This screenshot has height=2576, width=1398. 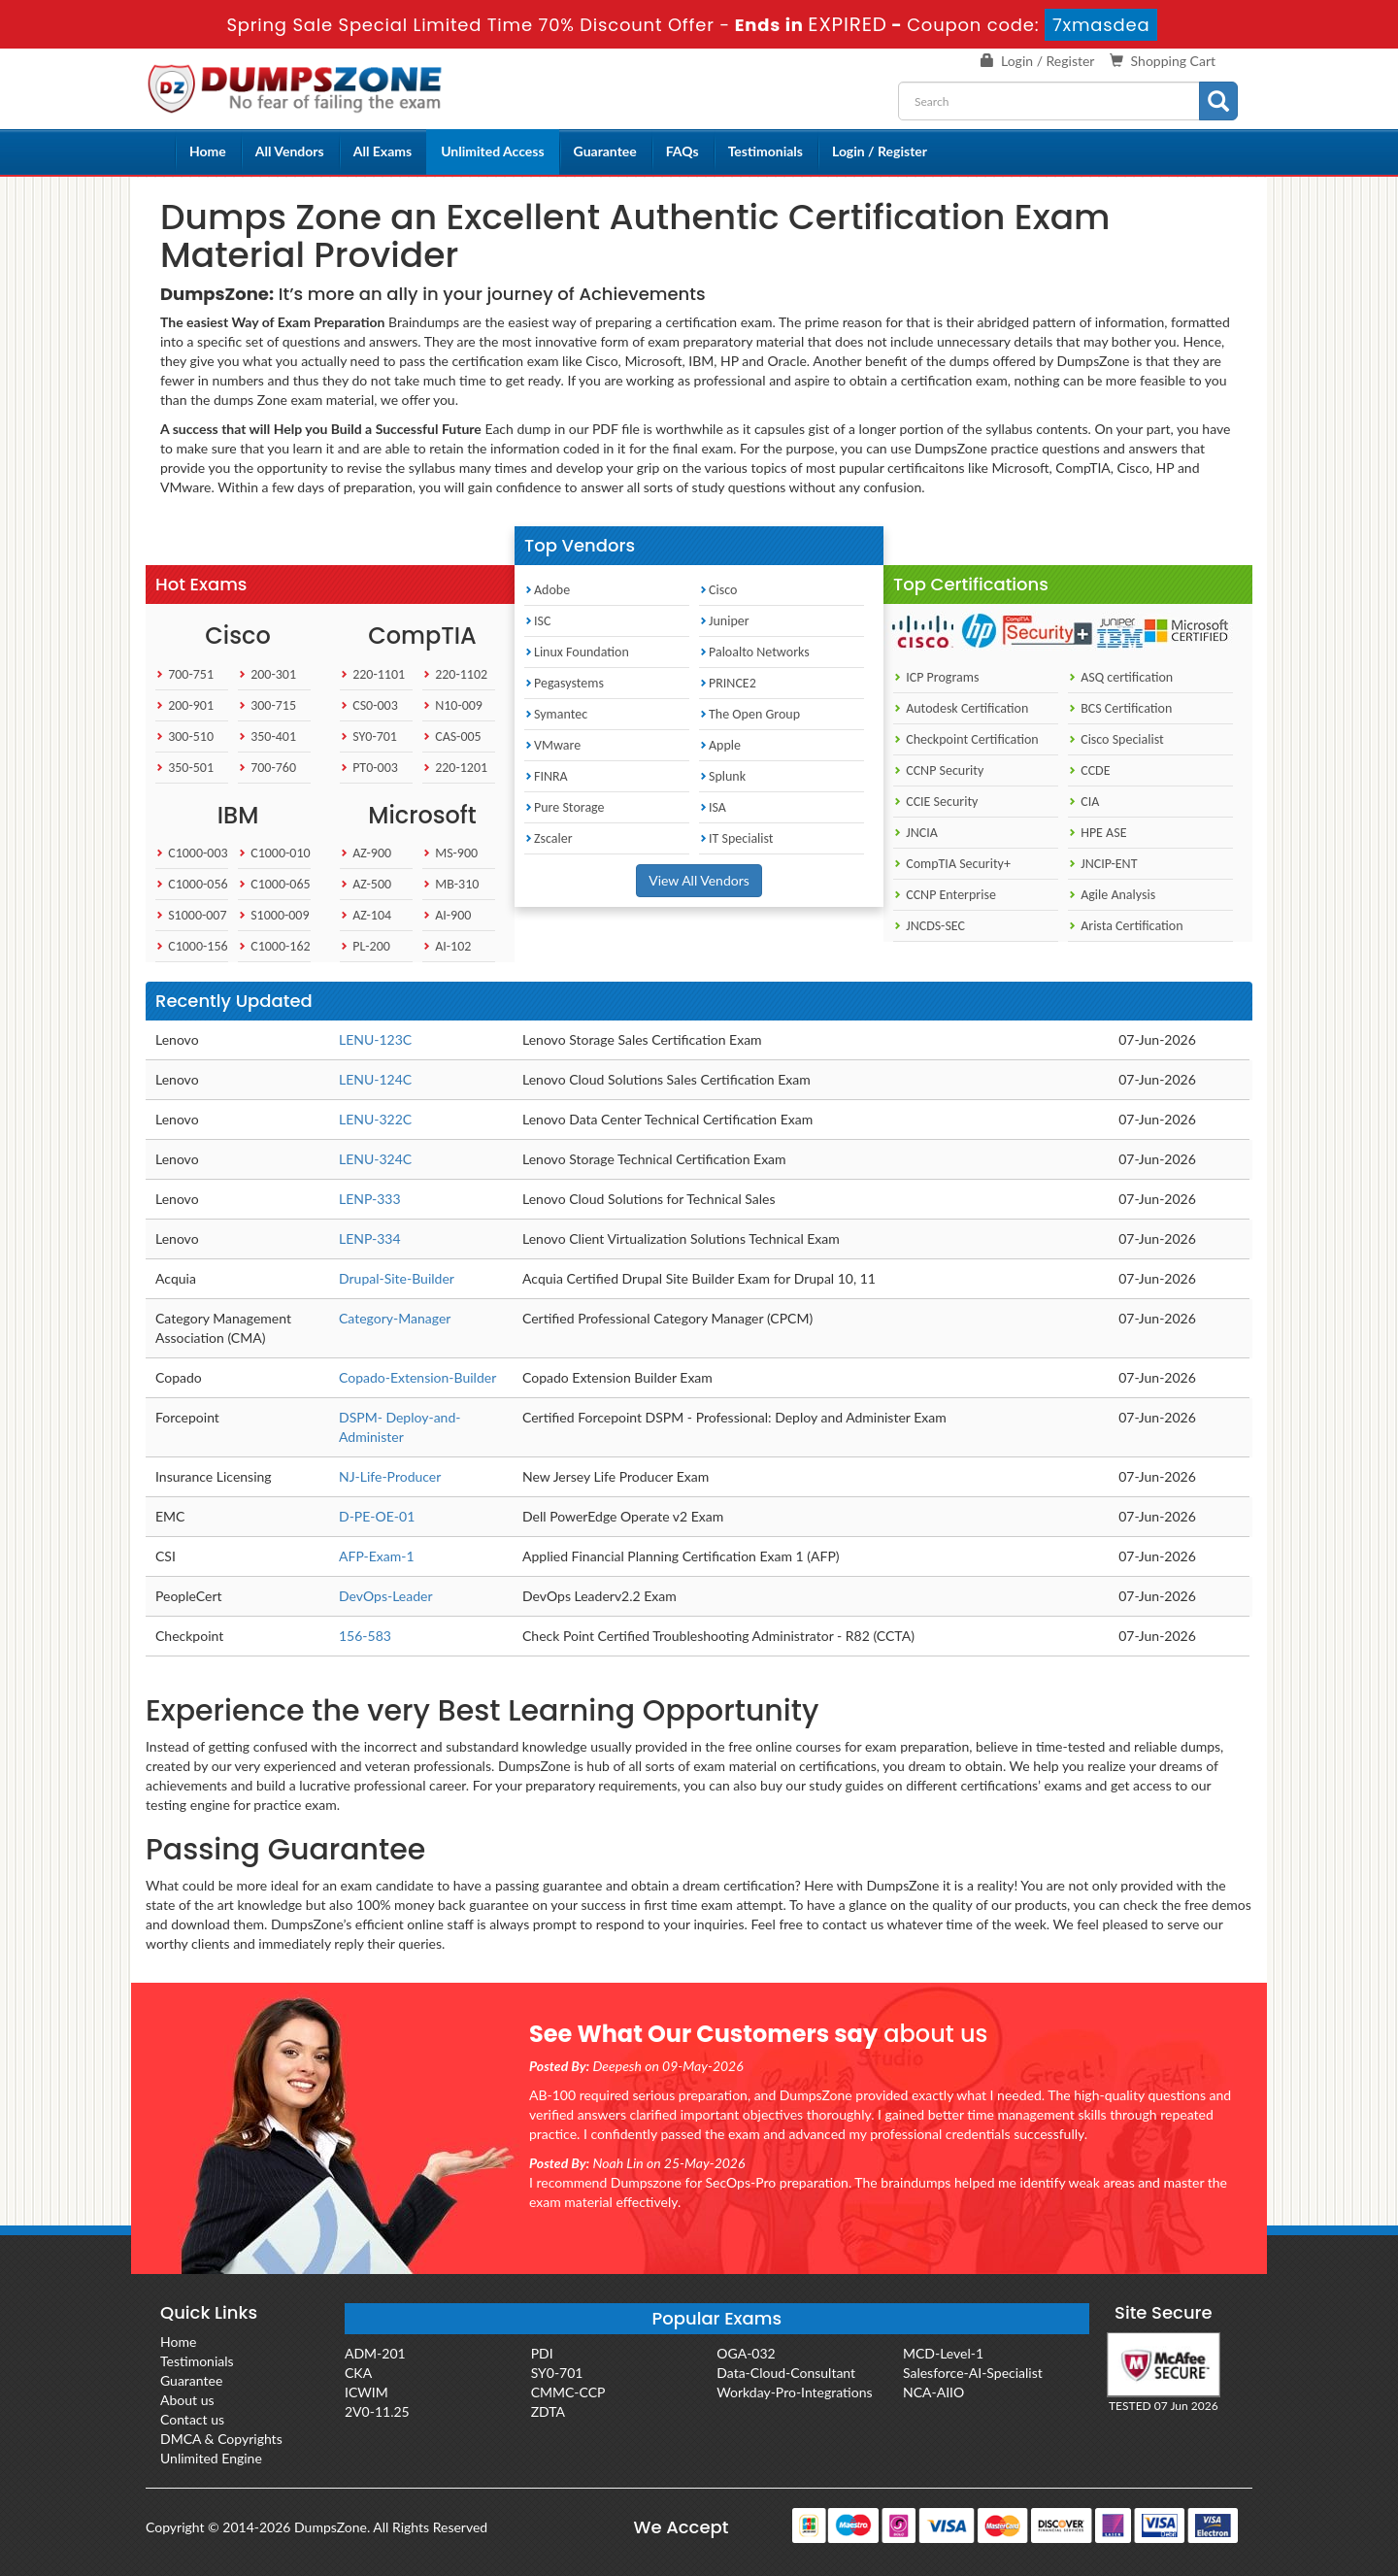 What do you see at coordinates (568, 2392) in the screenshot?
I see `CMMC-CCP` at bounding box center [568, 2392].